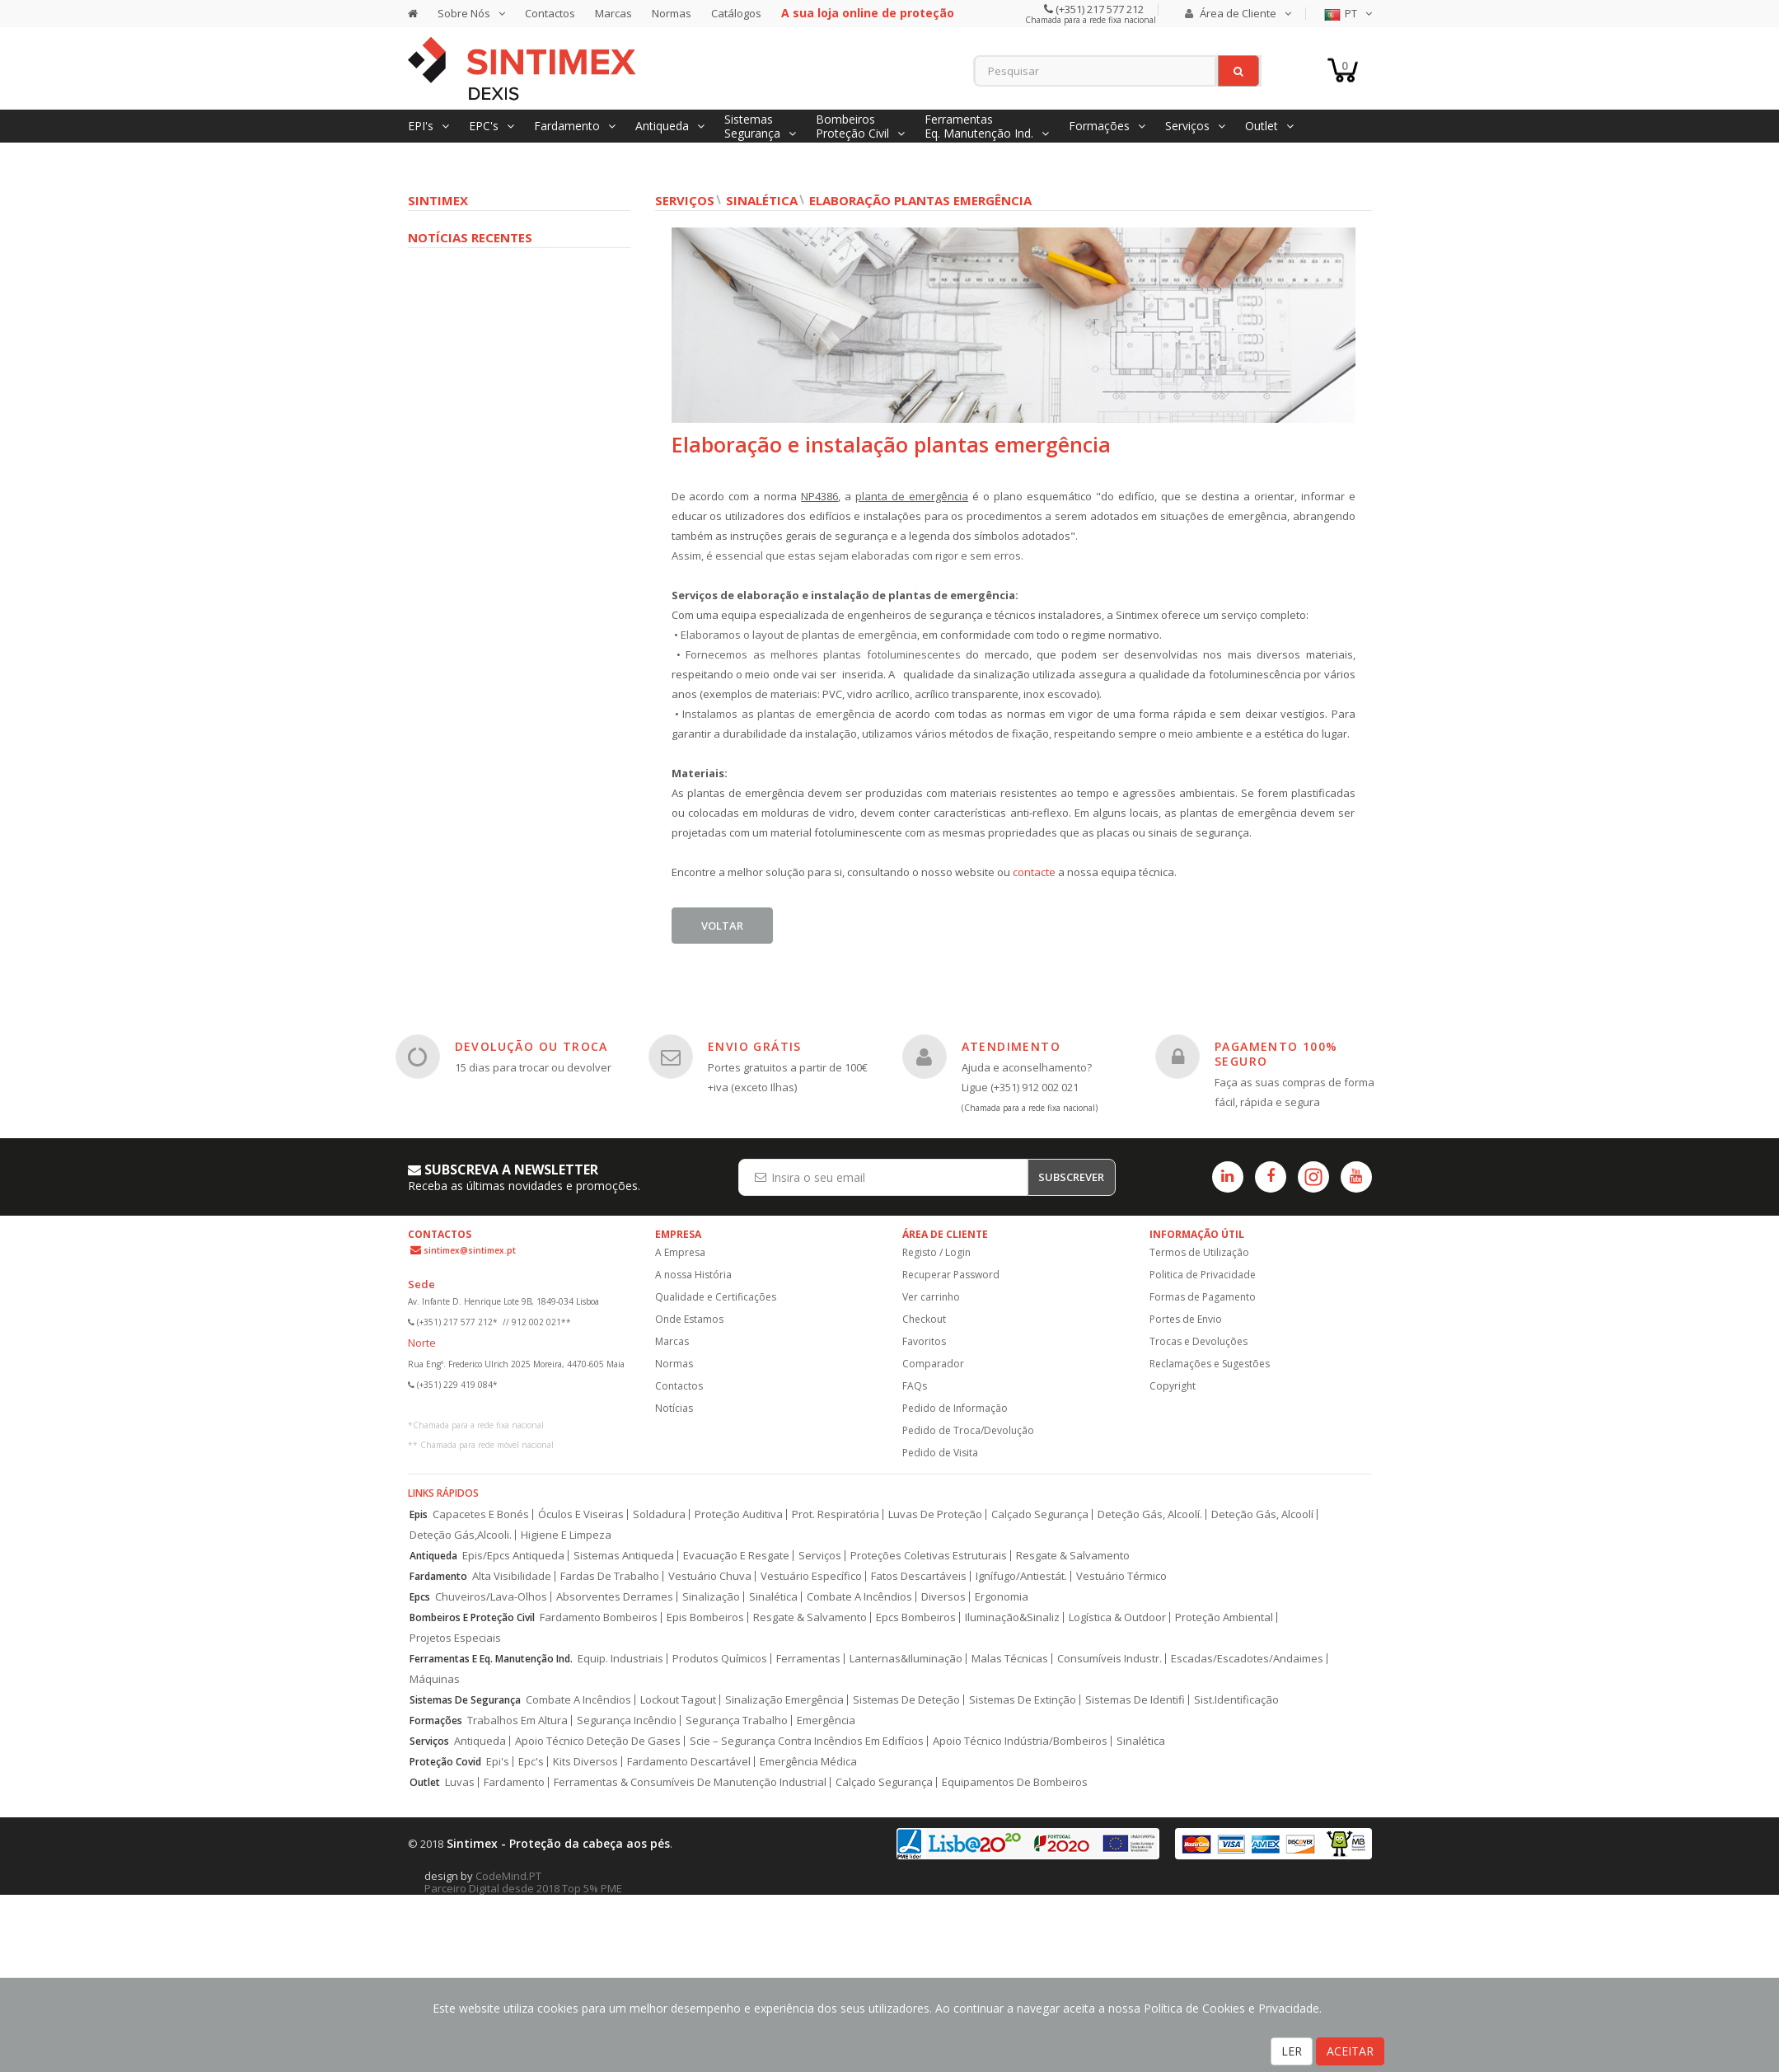  I want to click on Vestuário Específico, so click(811, 1576).